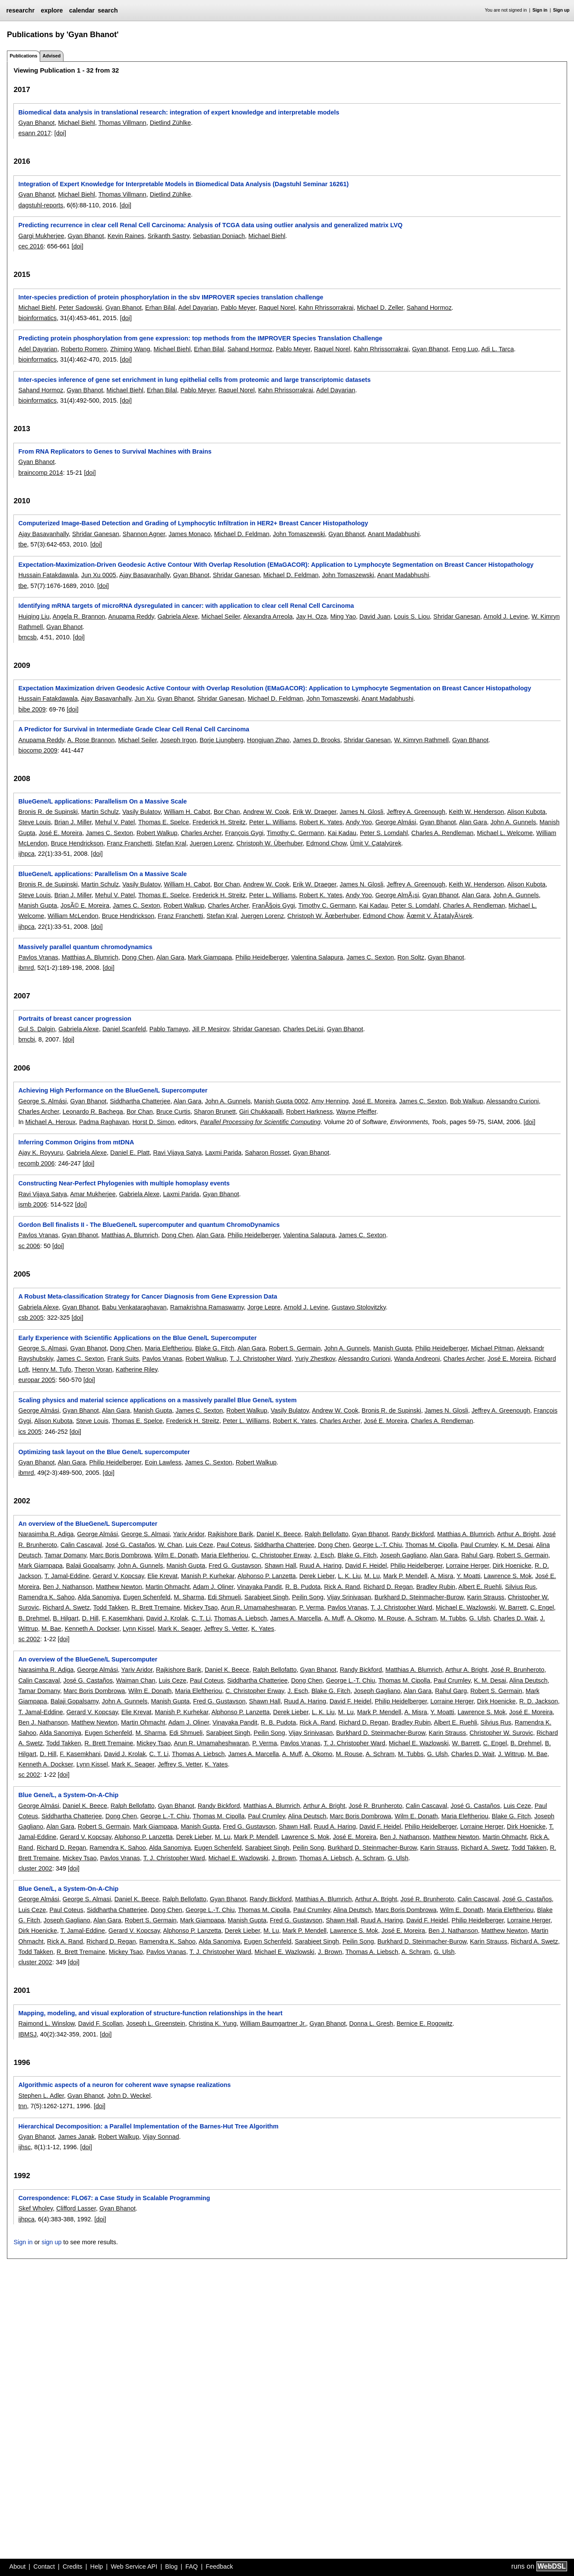  What do you see at coordinates (244, 832) in the screenshot?
I see `François Gygi` at bounding box center [244, 832].